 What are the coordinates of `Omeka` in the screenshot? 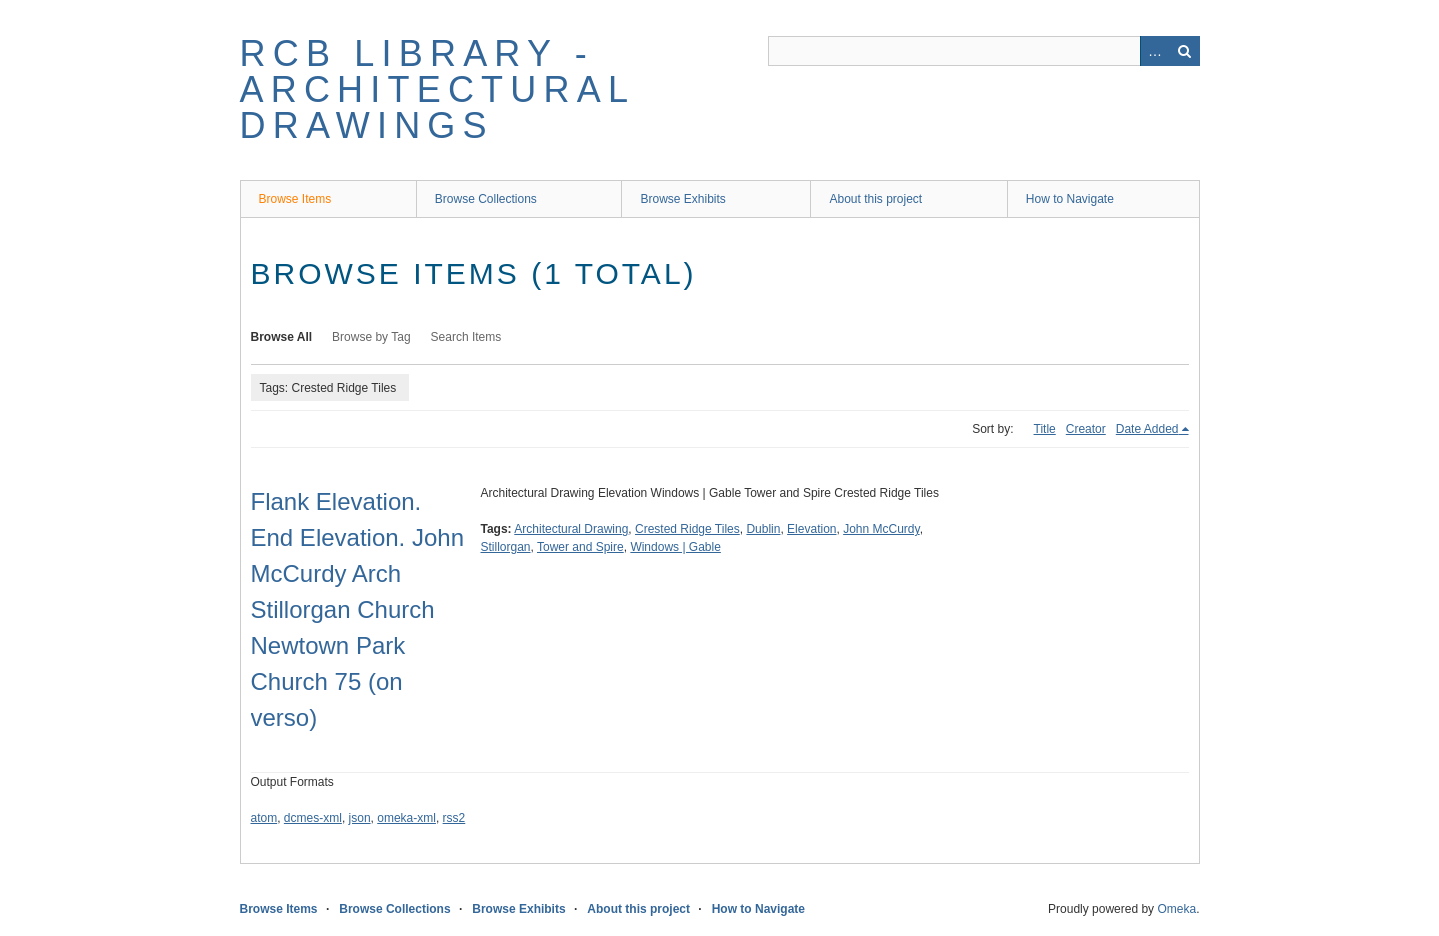 It's located at (1176, 909).